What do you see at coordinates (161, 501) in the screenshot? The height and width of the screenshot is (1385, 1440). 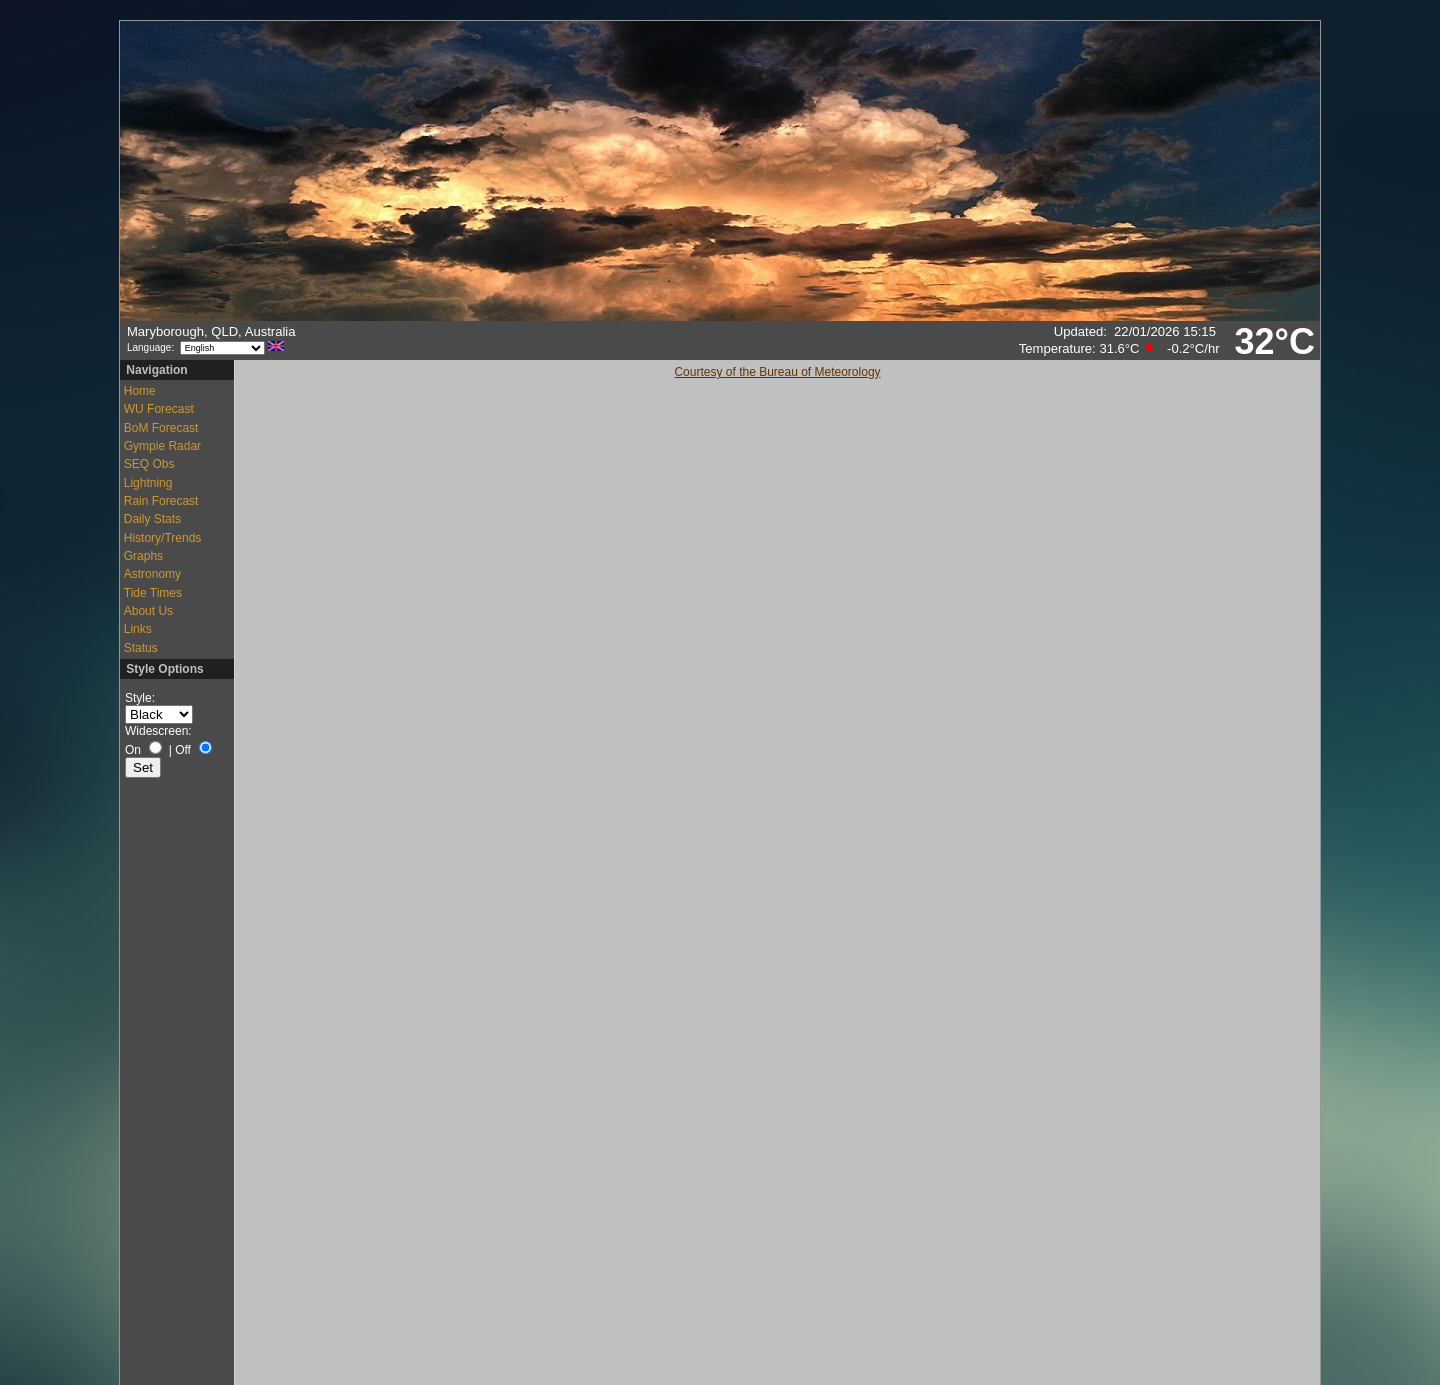 I see `Rain Forecast` at bounding box center [161, 501].